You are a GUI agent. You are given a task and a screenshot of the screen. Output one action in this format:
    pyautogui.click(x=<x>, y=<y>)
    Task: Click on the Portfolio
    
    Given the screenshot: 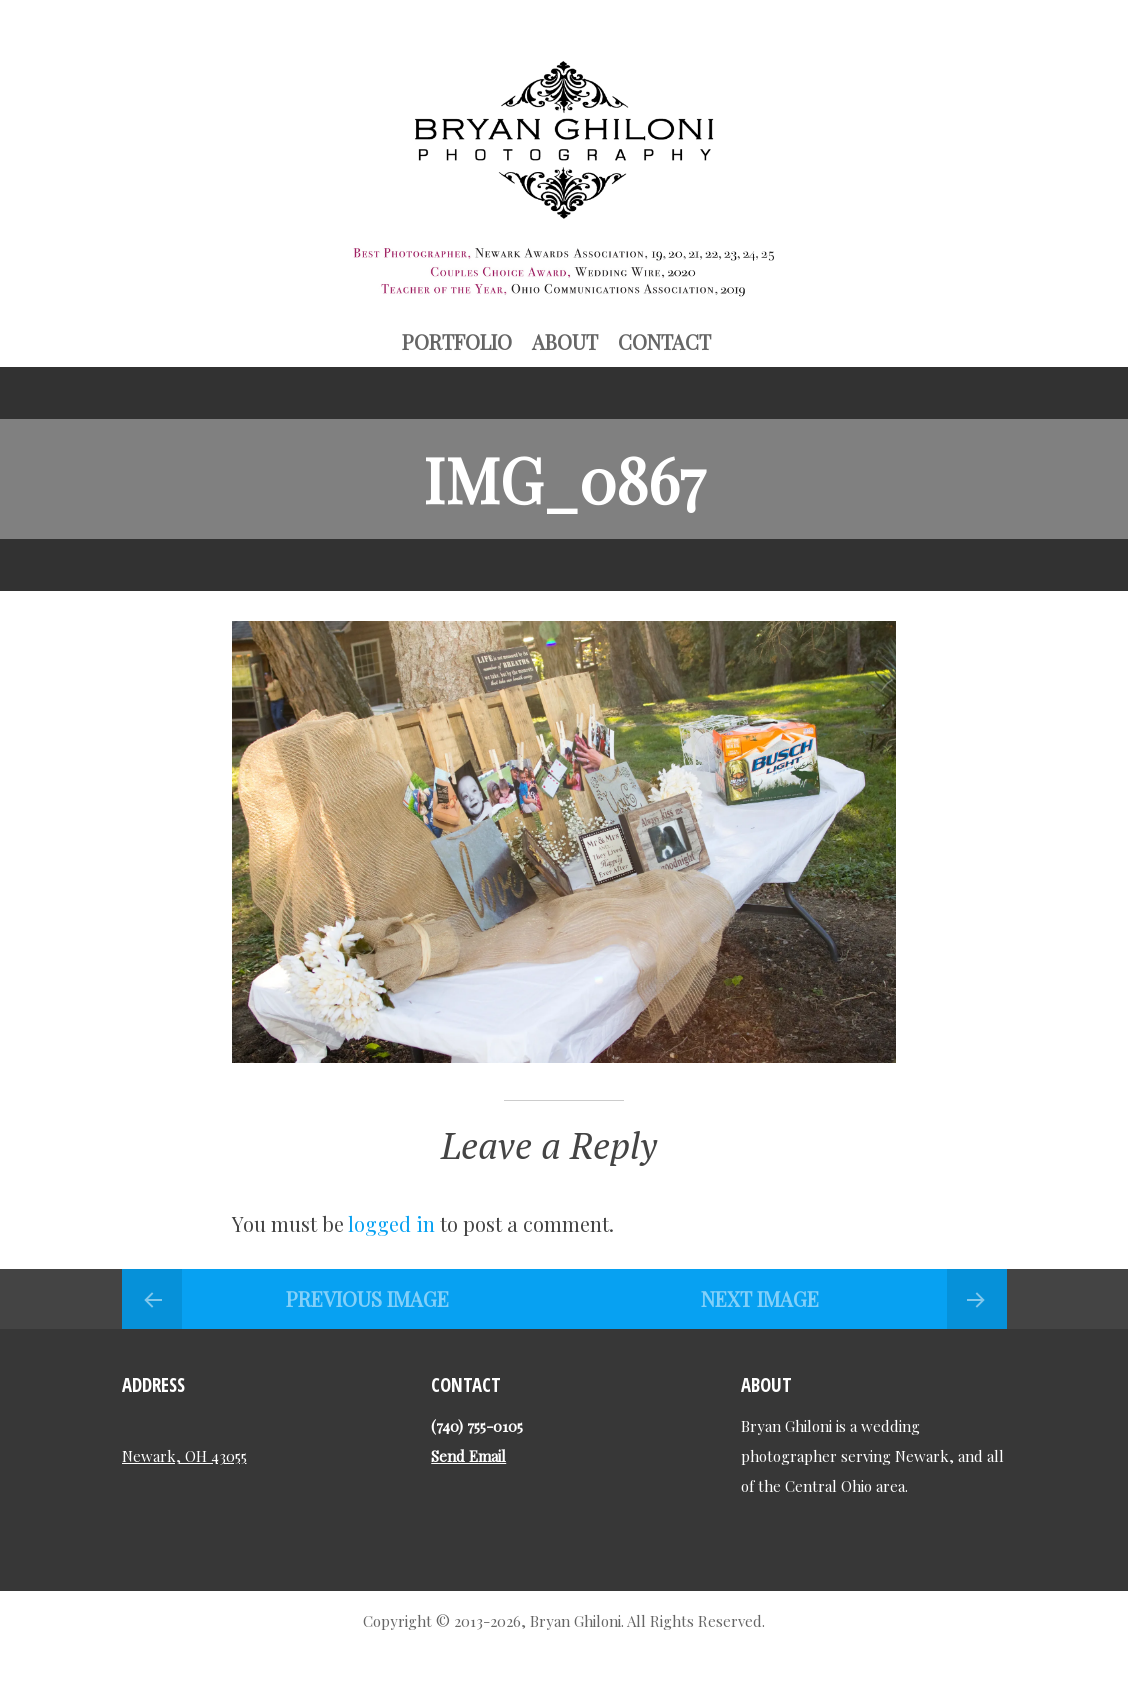 What is the action you would take?
    pyautogui.click(x=457, y=341)
    